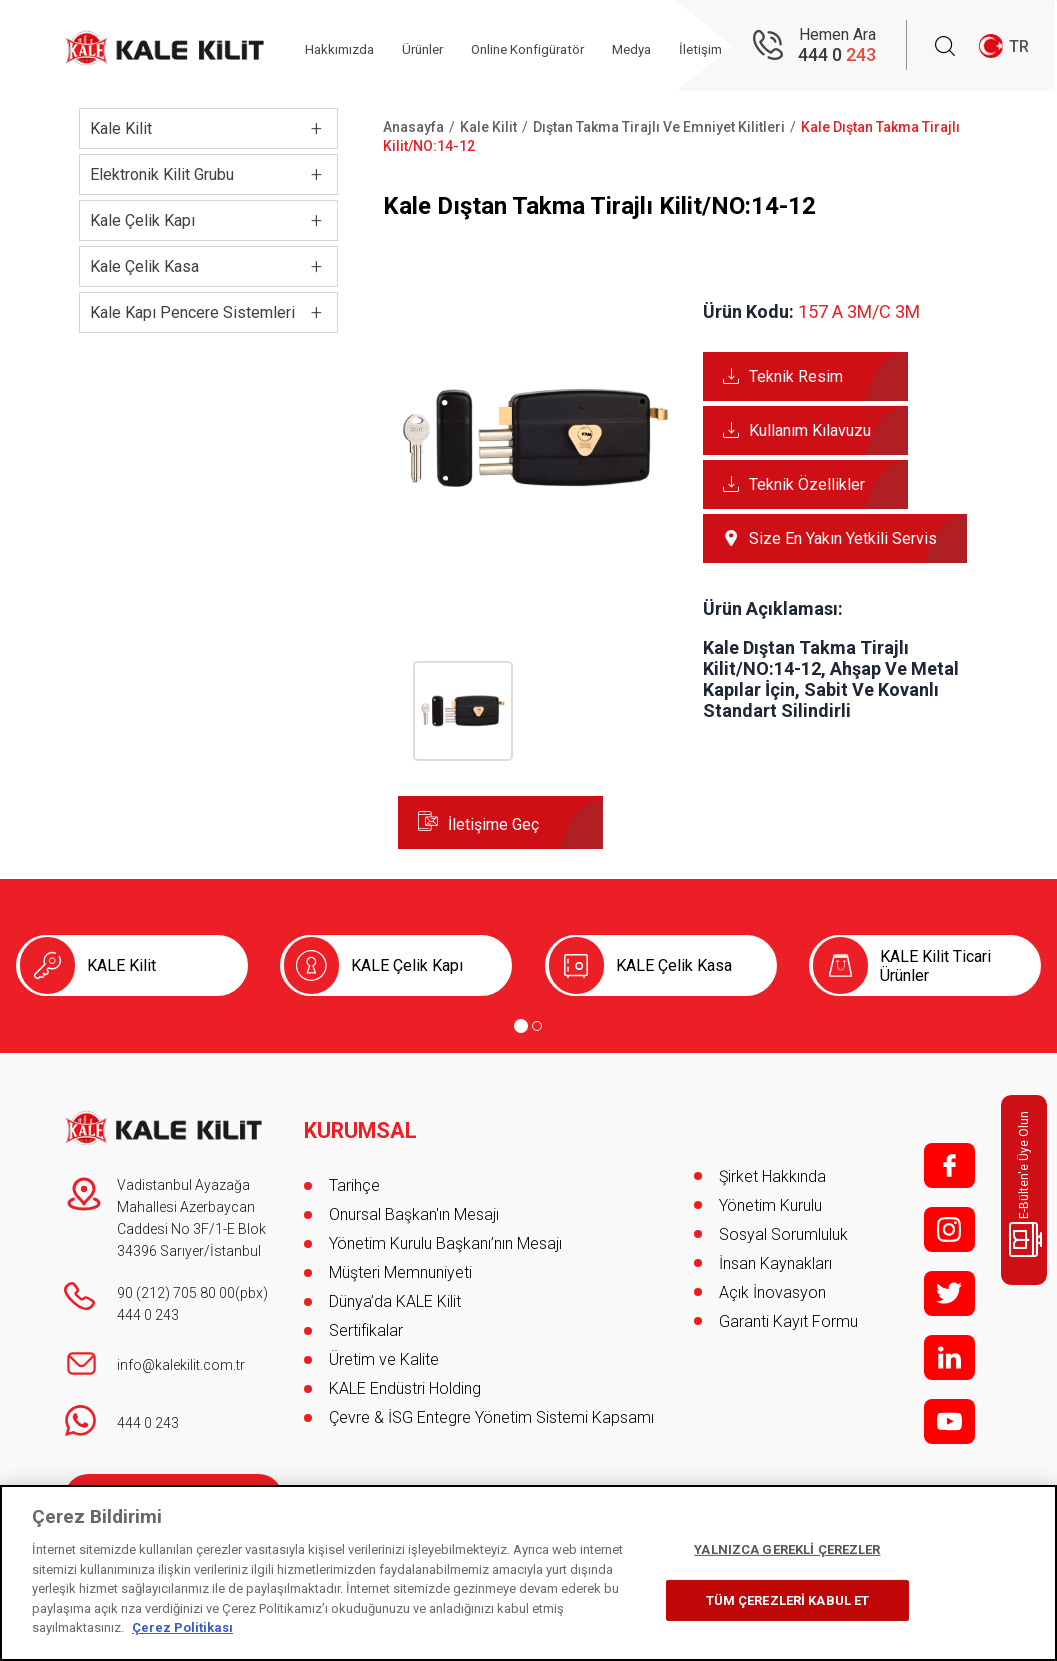 This screenshot has width=1057, height=1661. I want to click on Online Konfigüratör, so click(557, 47).